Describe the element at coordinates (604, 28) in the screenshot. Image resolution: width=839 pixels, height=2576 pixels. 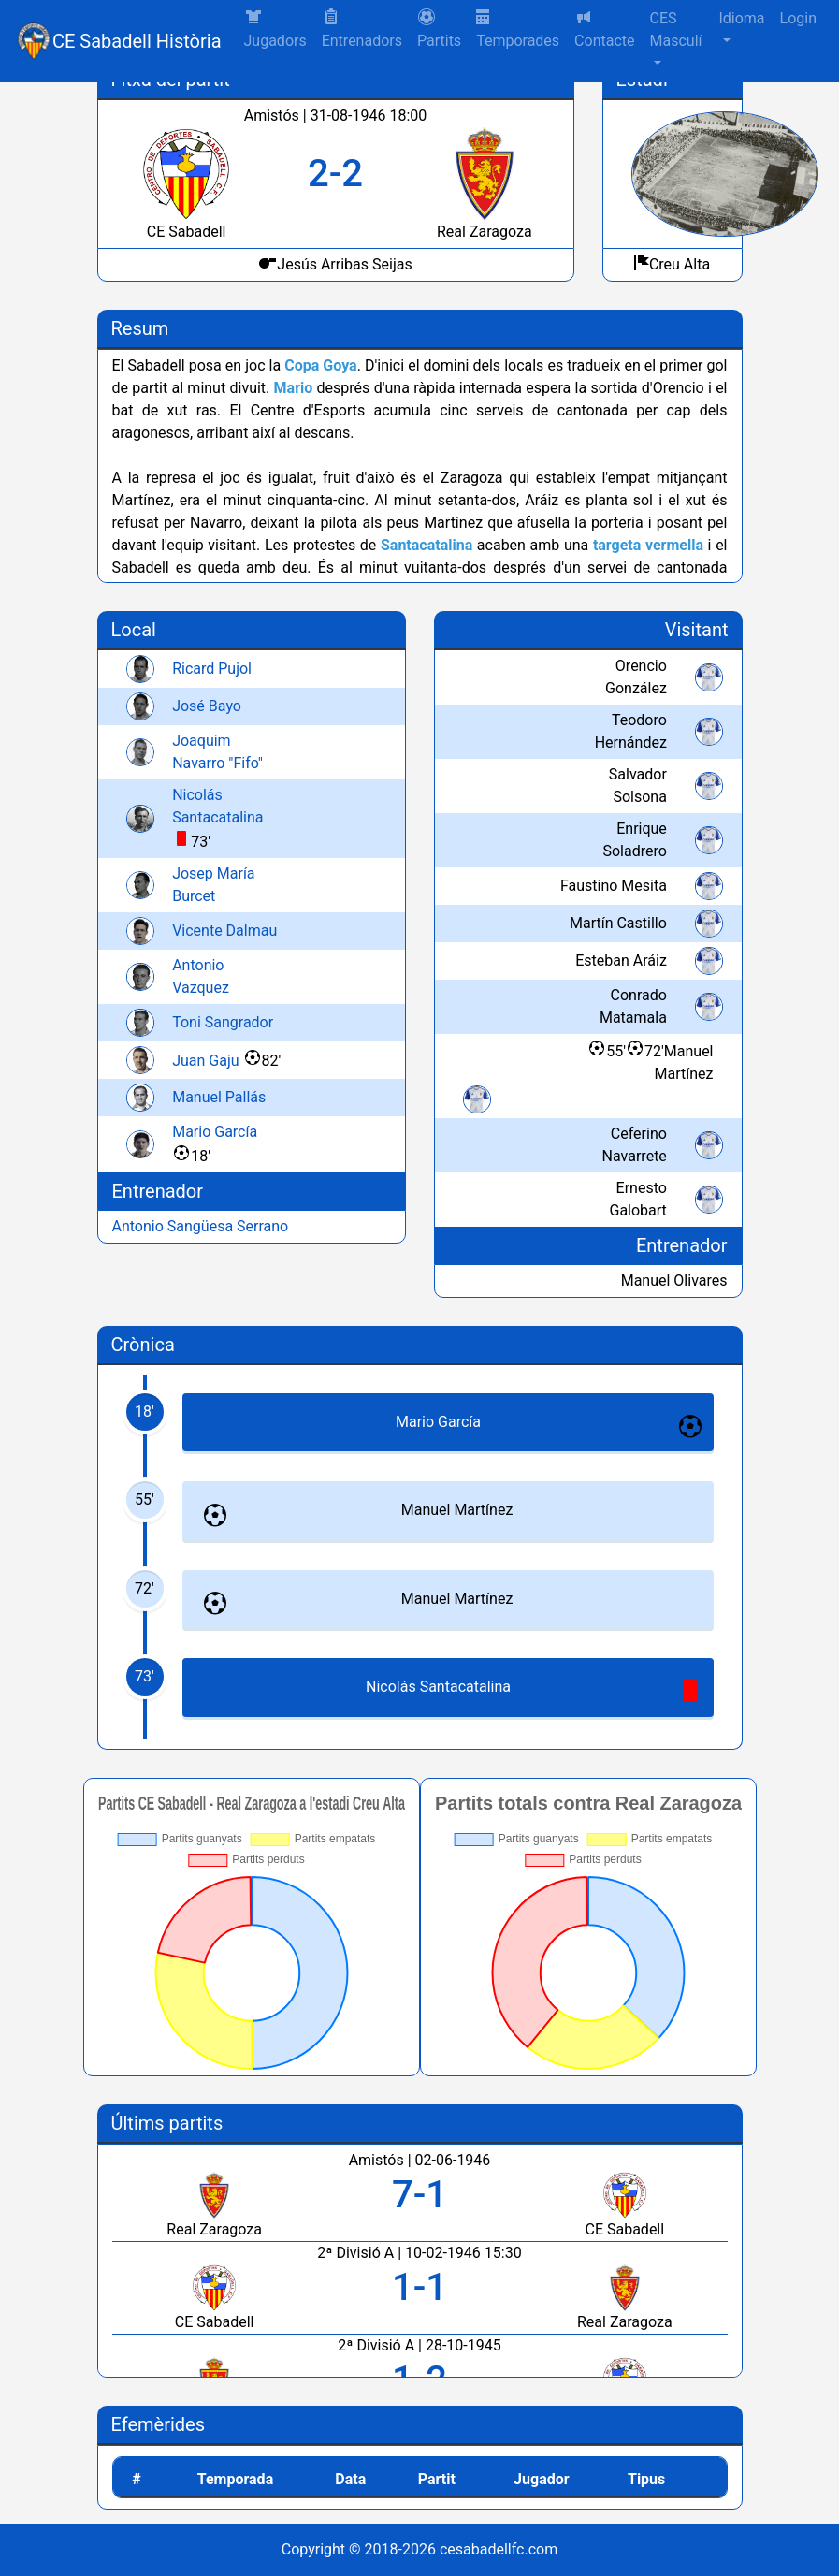
I see `Contacte` at that location.